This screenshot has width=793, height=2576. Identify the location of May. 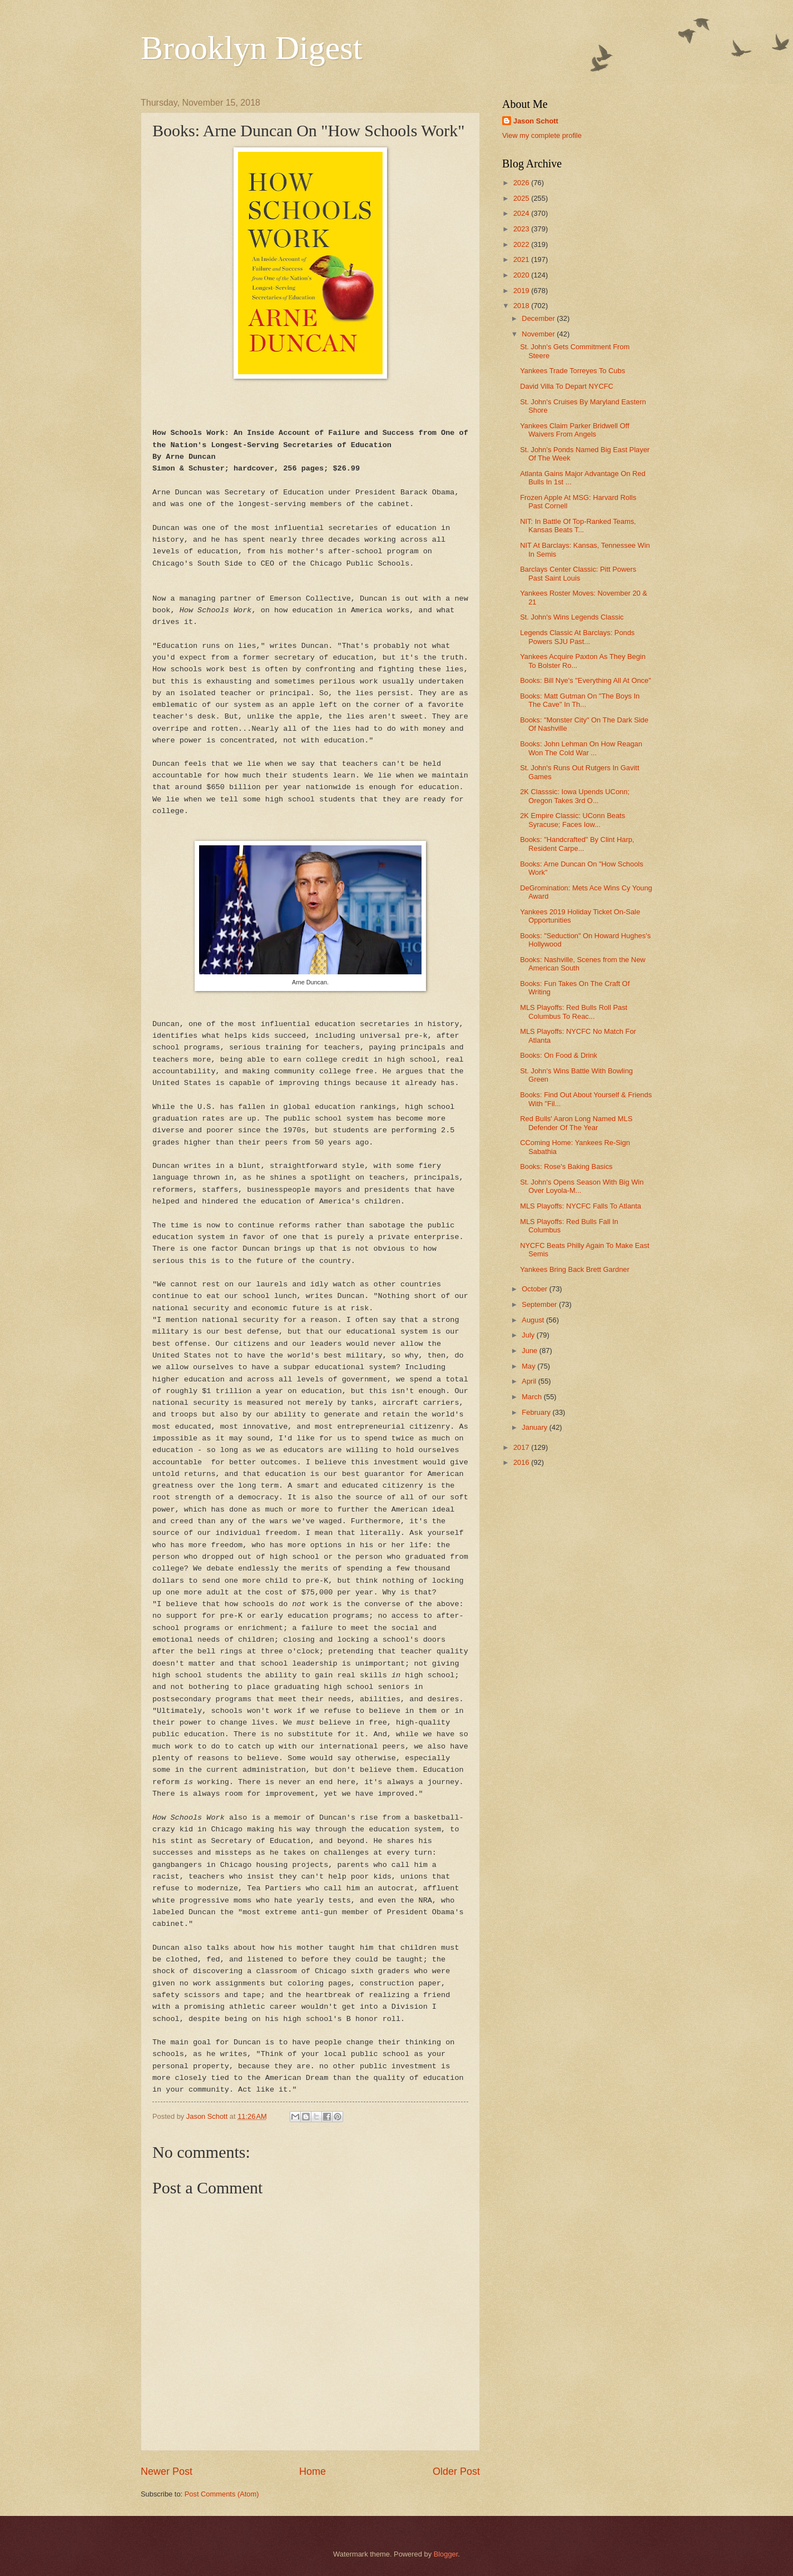
(529, 1366).